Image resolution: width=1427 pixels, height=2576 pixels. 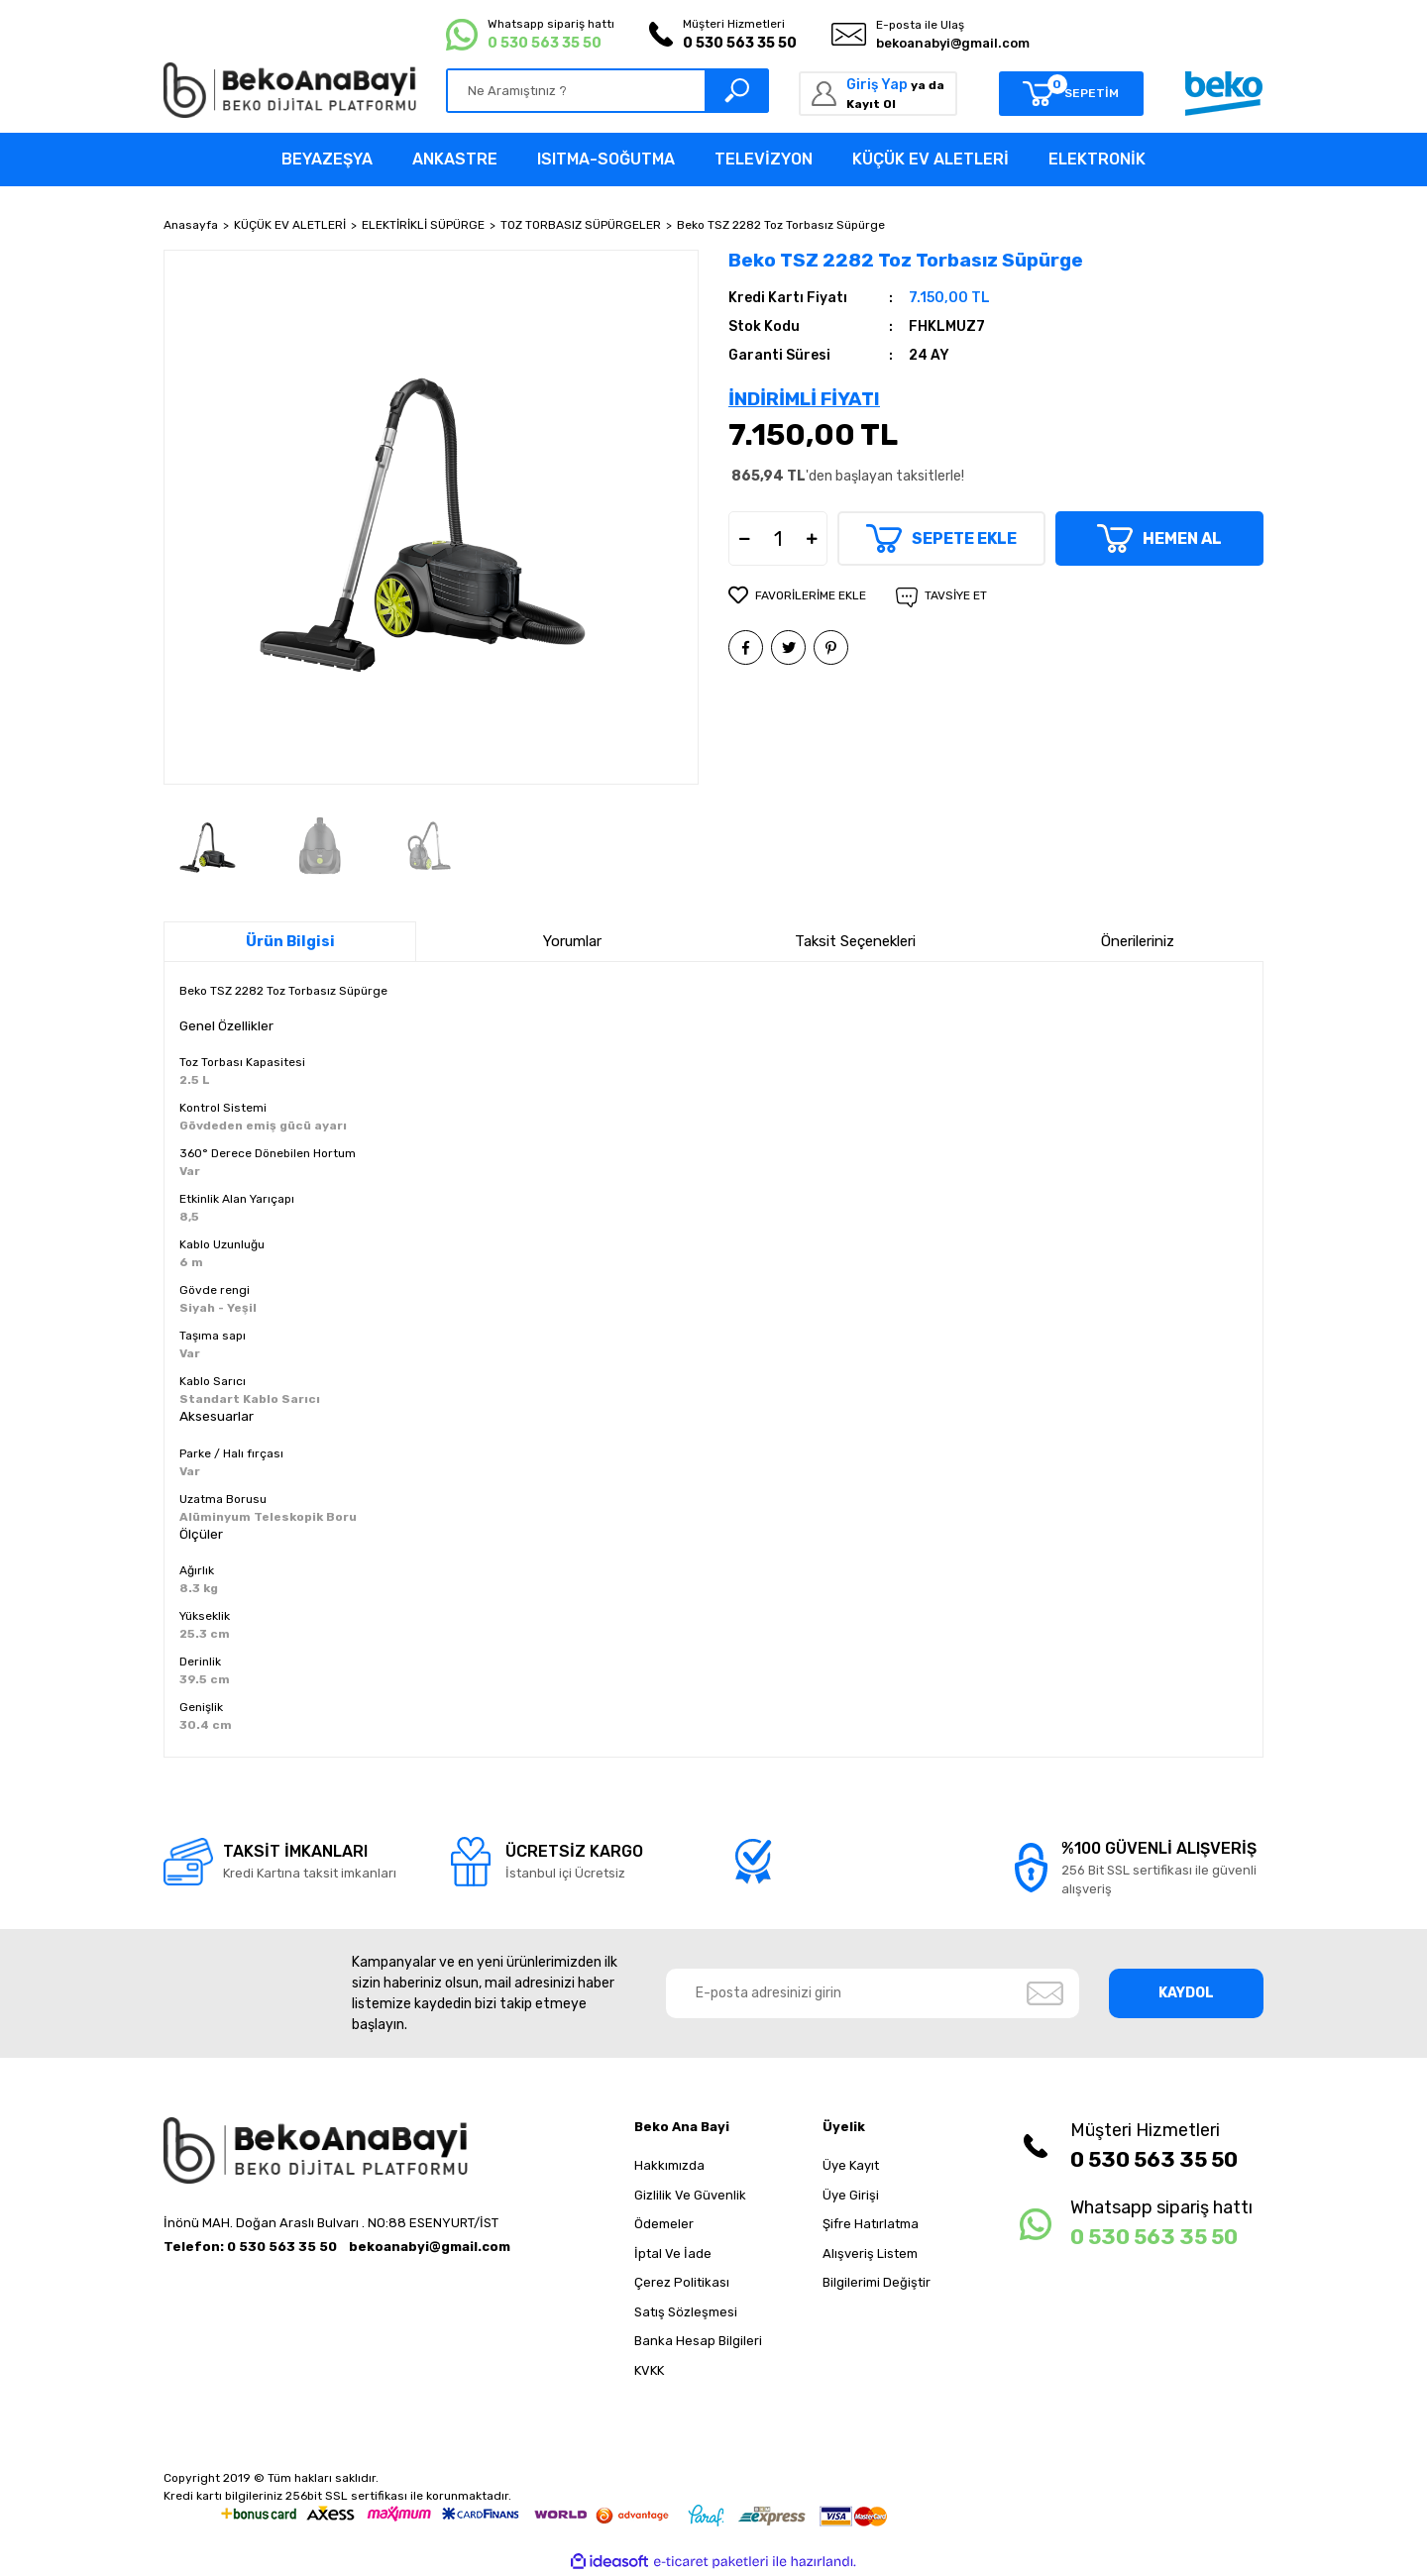 What do you see at coordinates (607, 90) in the screenshot?
I see `[Search]` at bounding box center [607, 90].